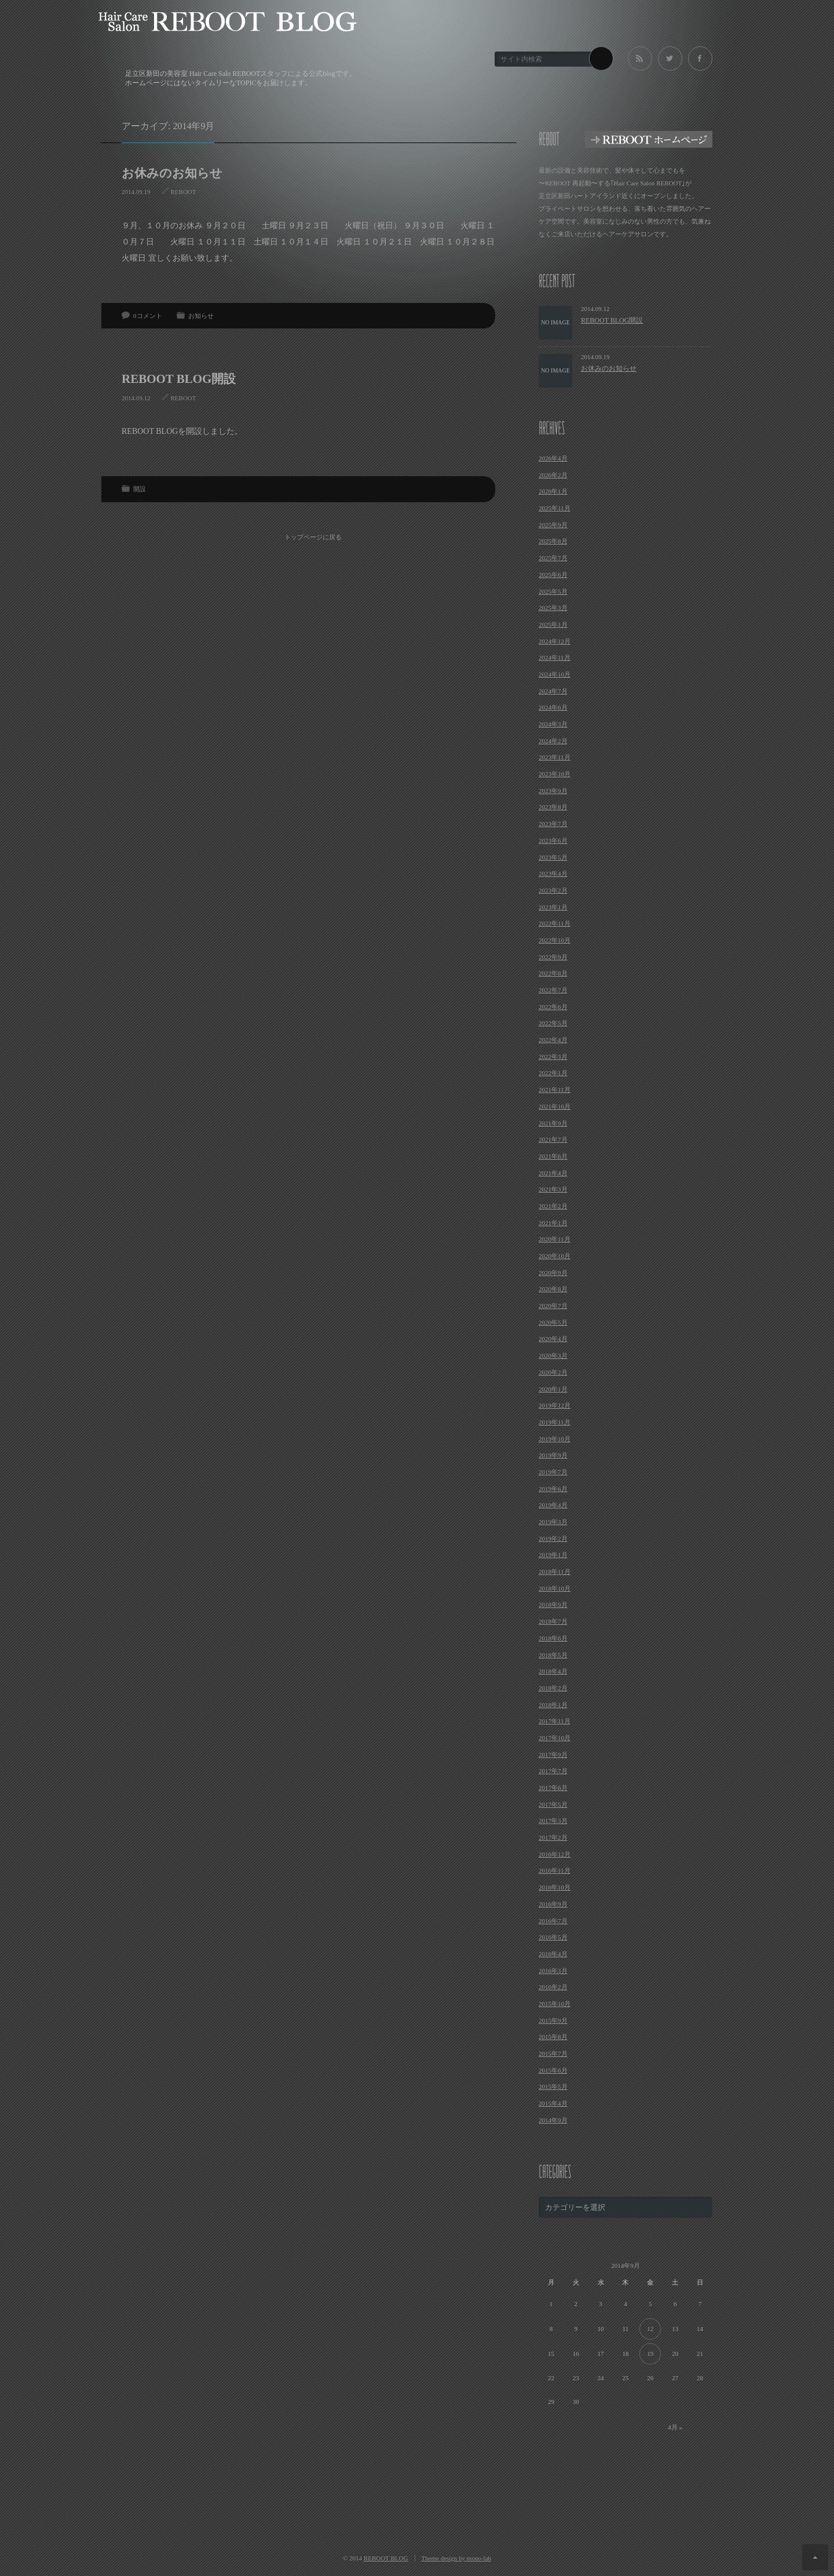 This screenshot has width=834, height=2576. What do you see at coordinates (553, 823) in the screenshot?
I see `2023年7月` at bounding box center [553, 823].